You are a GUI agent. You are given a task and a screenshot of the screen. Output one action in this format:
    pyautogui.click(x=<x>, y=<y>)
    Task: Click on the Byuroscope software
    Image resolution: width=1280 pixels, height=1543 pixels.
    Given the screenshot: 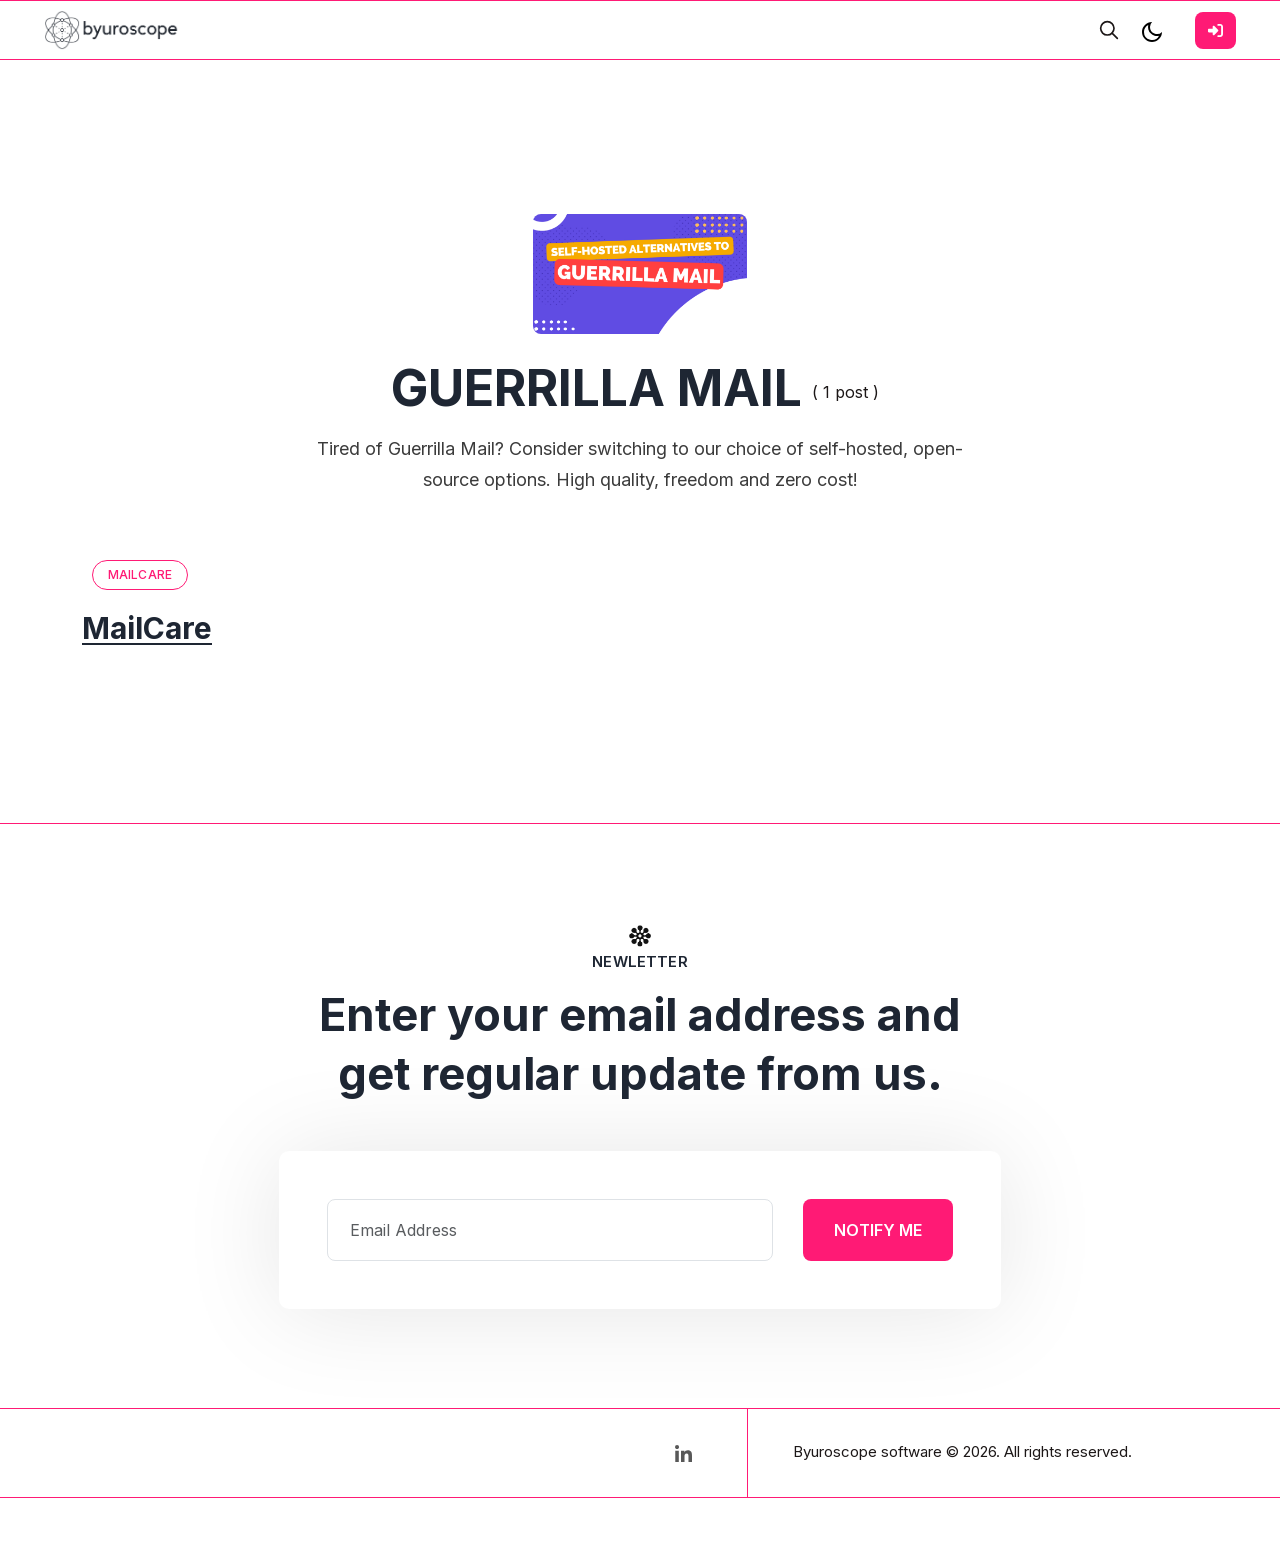 What is the action you would take?
    pyautogui.click(x=867, y=1451)
    